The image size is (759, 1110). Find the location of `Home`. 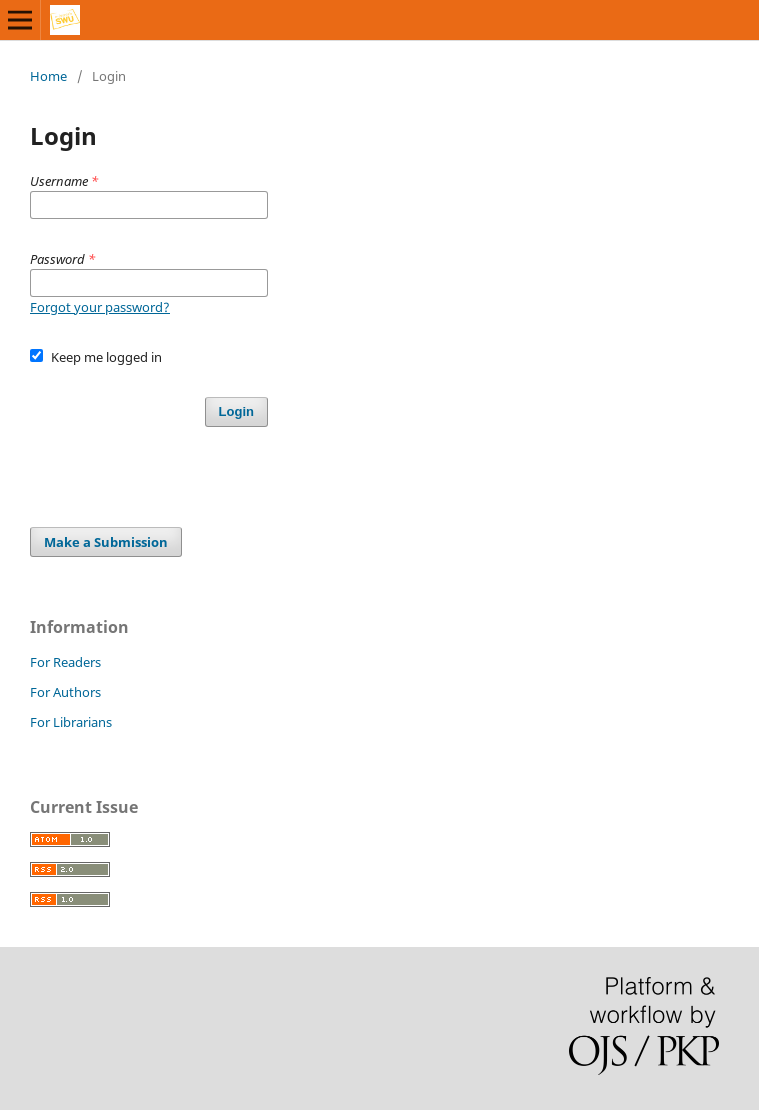

Home is located at coordinates (48, 76).